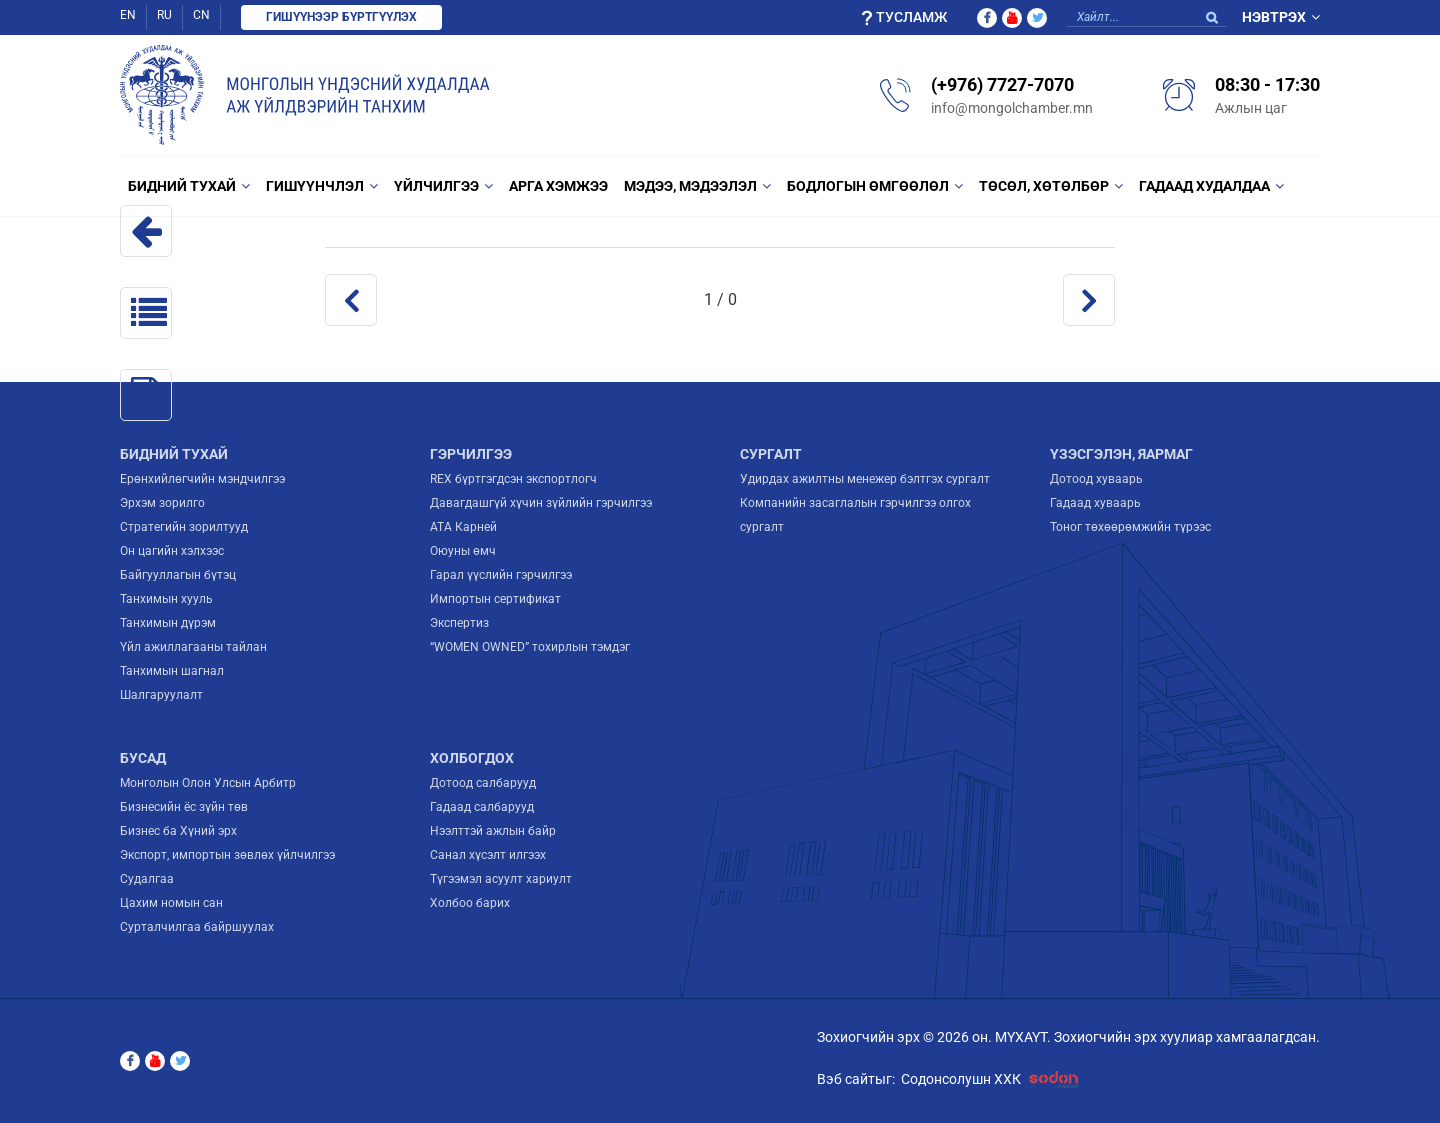 This screenshot has height=1123, width=1440. I want to click on Нэвтрэх, so click(1274, 17).